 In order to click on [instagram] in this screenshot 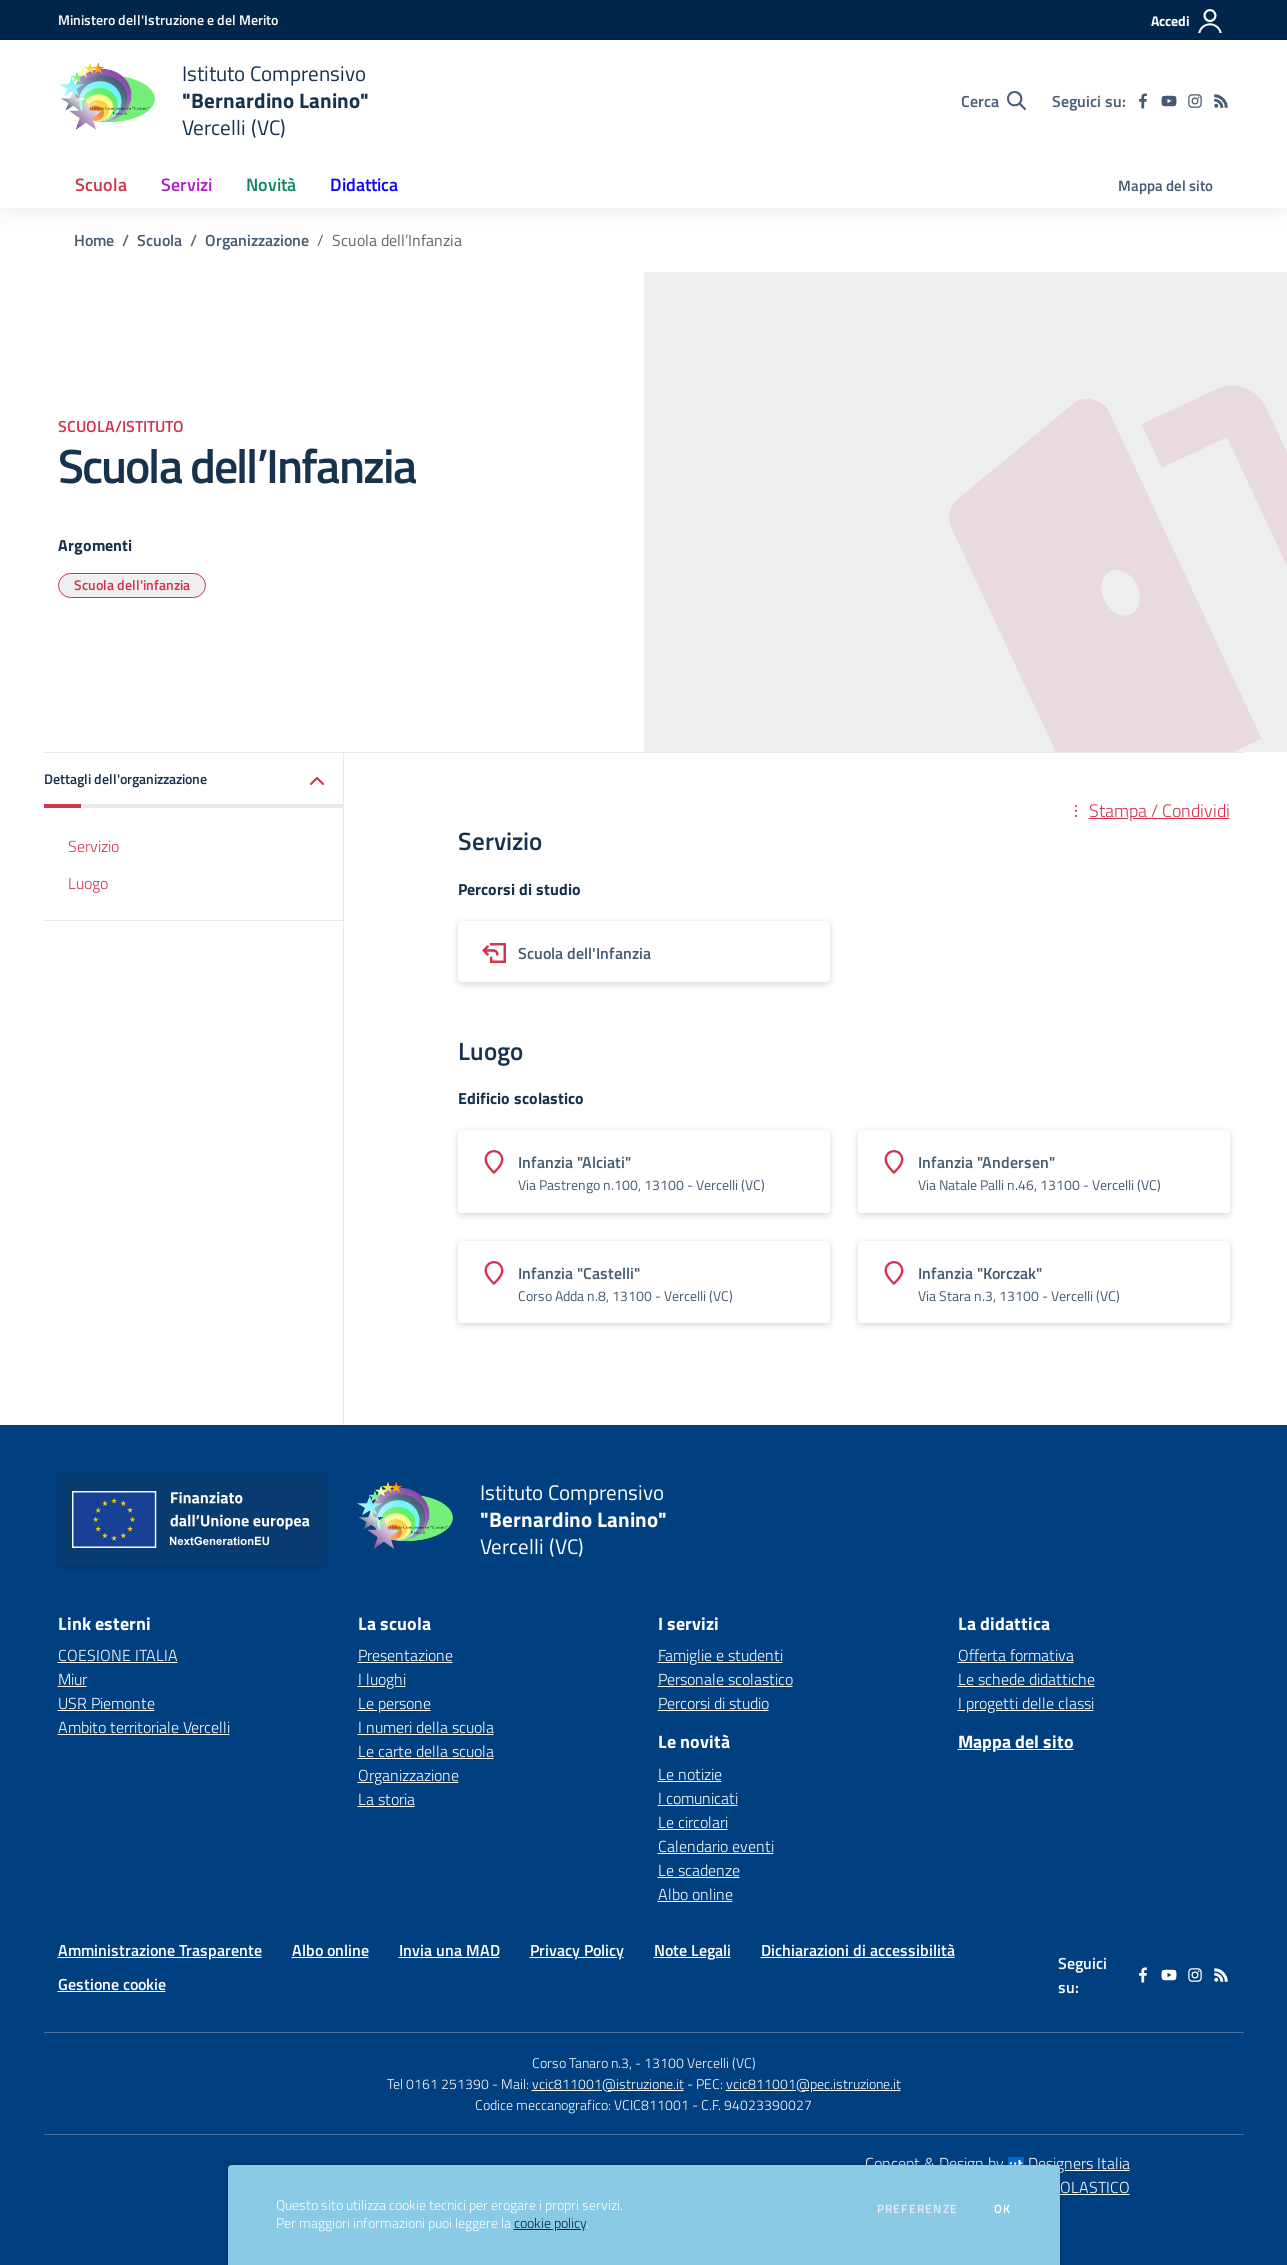, I will do `click(1195, 101)`.